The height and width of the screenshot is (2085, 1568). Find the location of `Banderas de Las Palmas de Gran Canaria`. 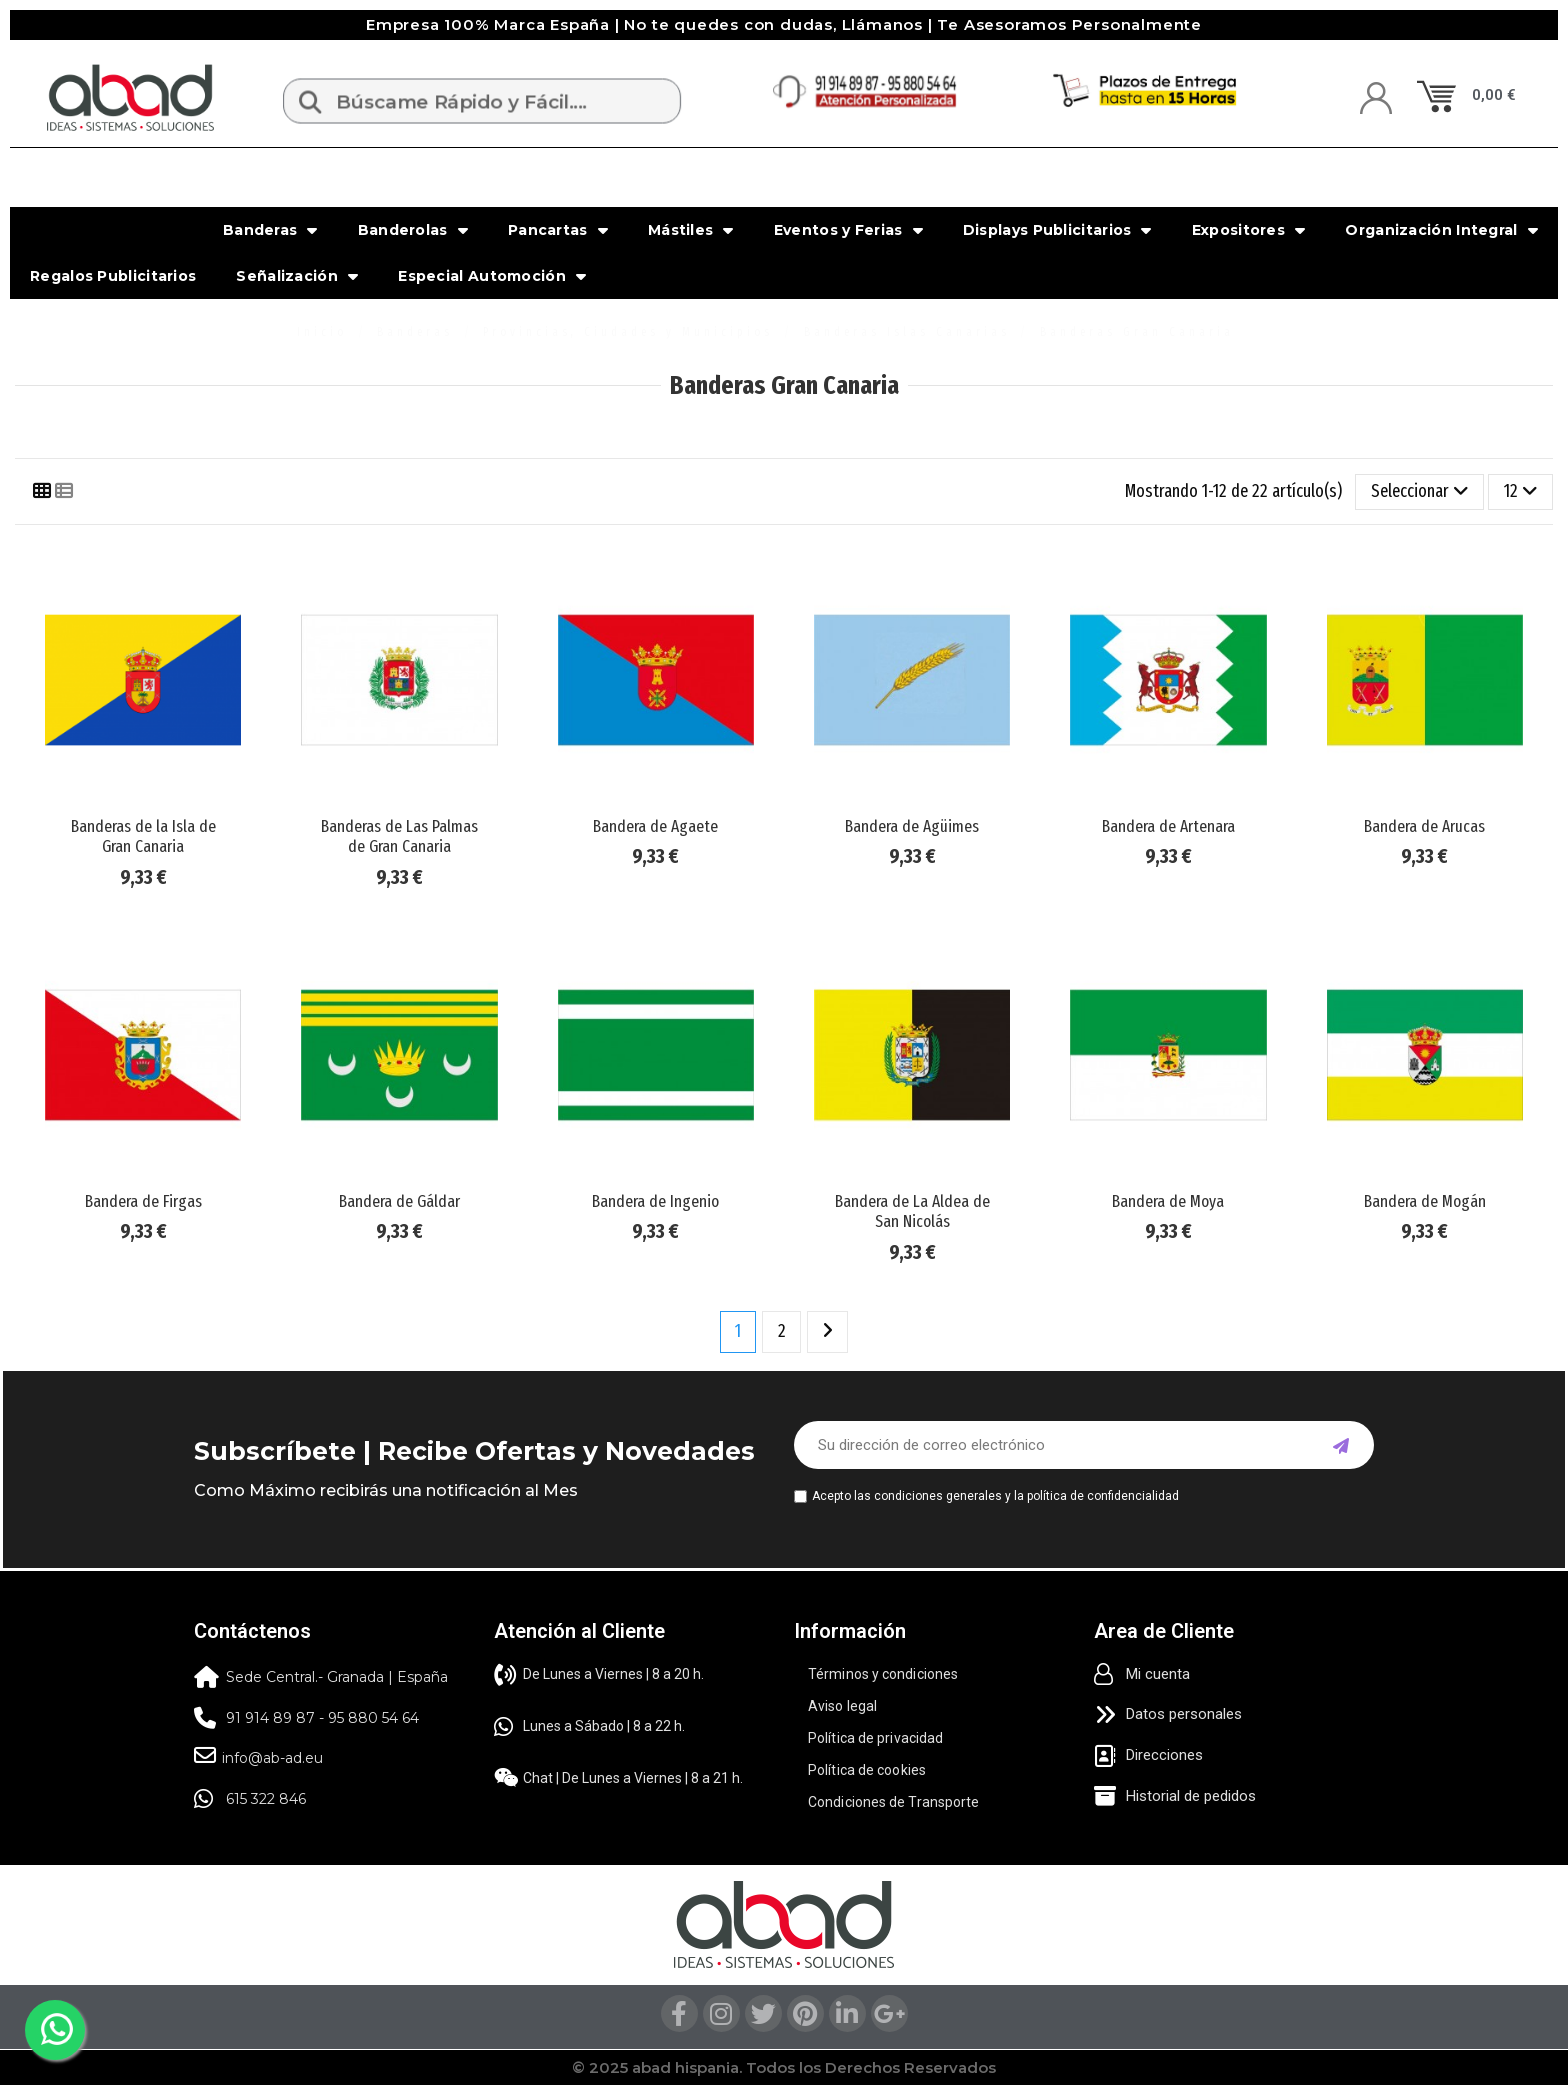

Banderas de Las Palmas de Gran Canaria is located at coordinates (399, 836).